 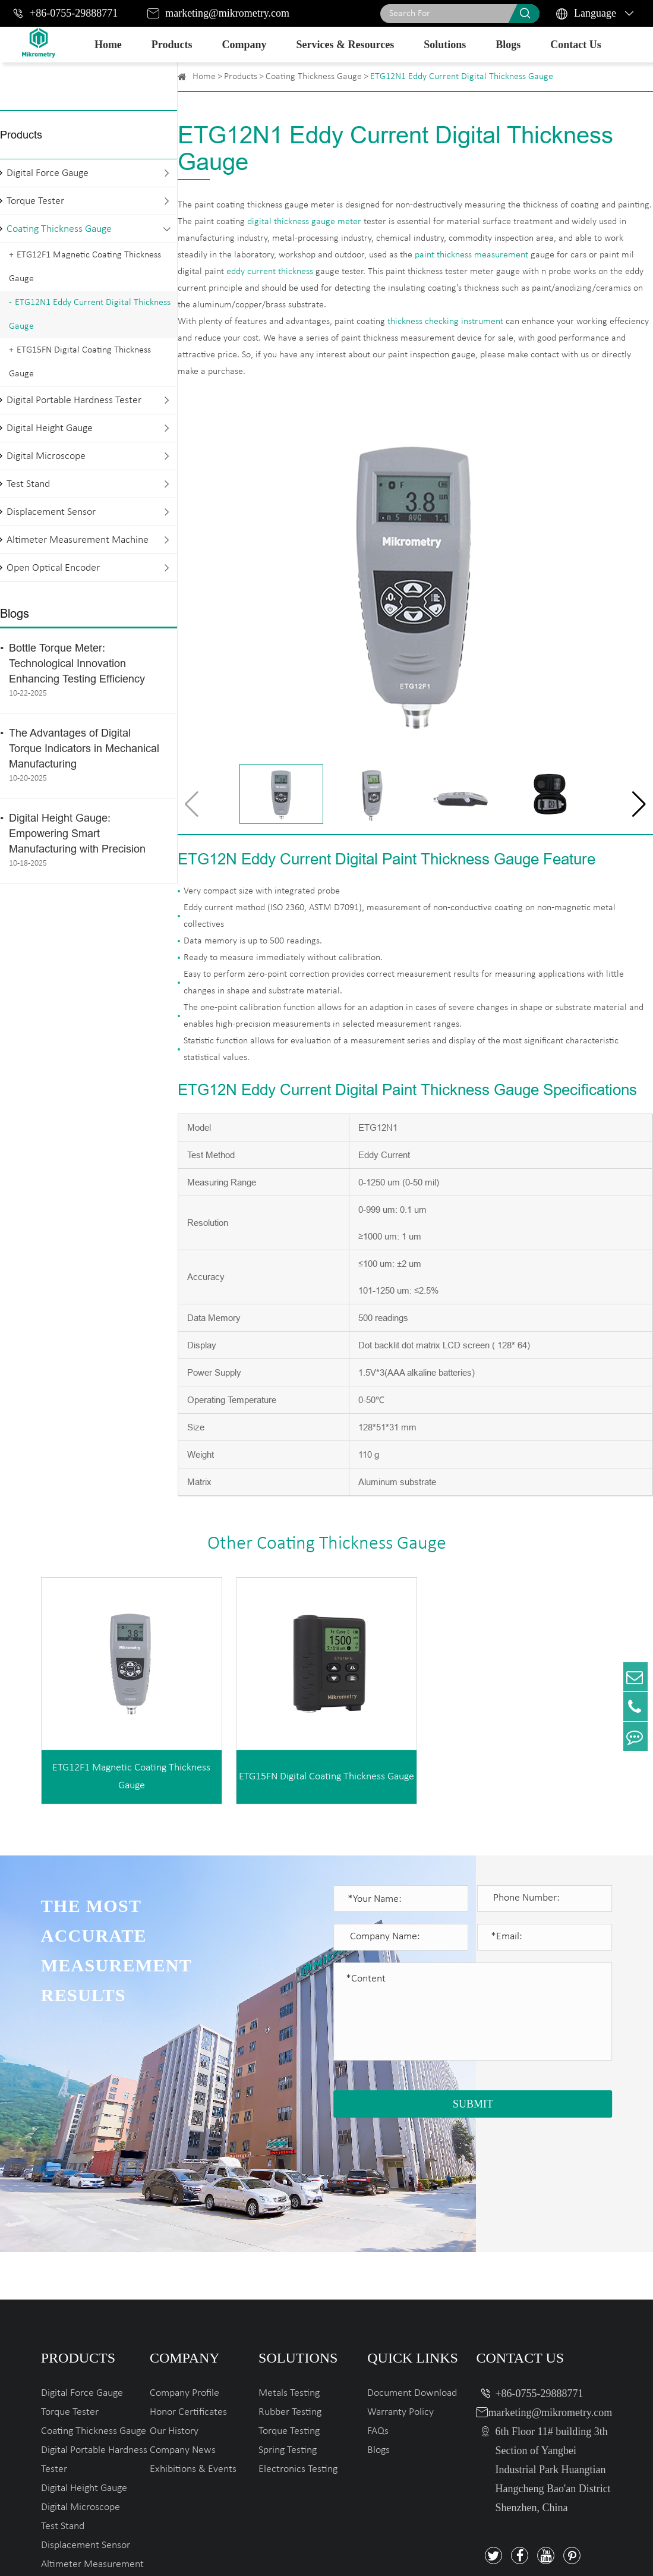 I want to click on Services & Resources, so click(x=345, y=45).